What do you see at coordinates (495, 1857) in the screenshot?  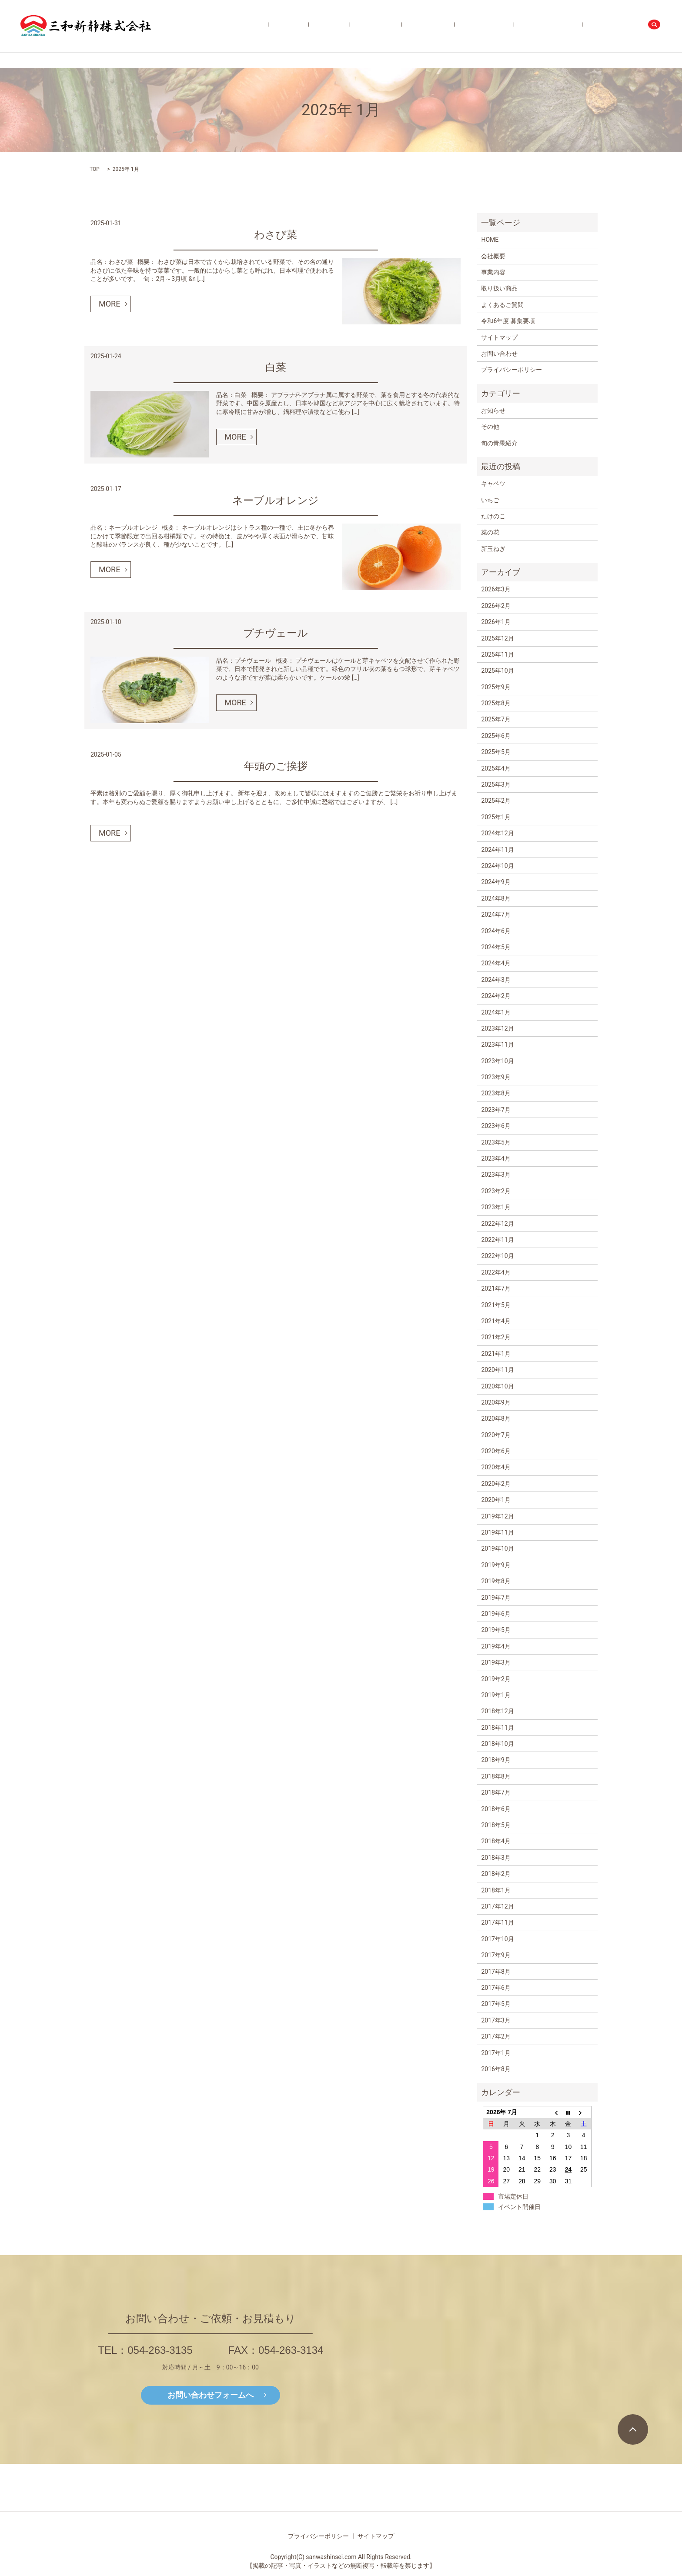 I see `2018年3月` at bounding box center [495, 1857].